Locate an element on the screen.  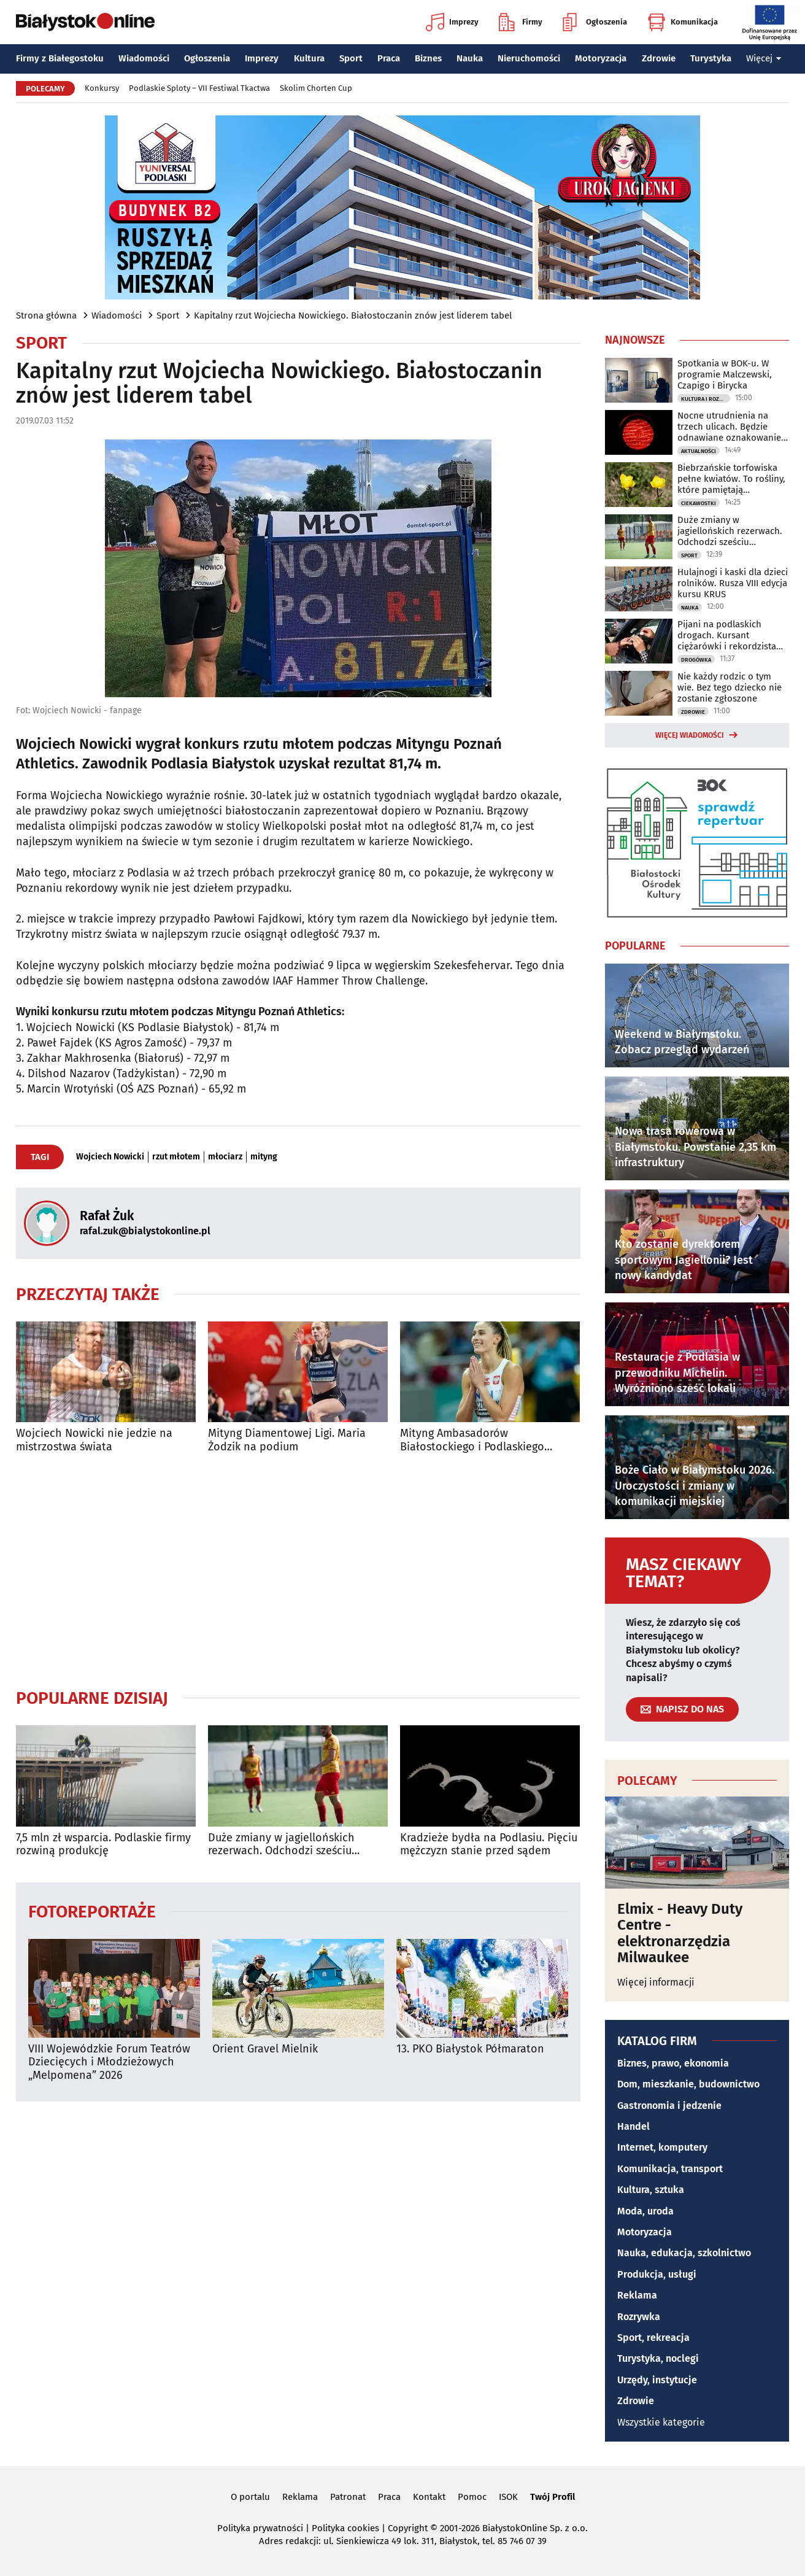
Firmy is located at coordinates (520, 22).